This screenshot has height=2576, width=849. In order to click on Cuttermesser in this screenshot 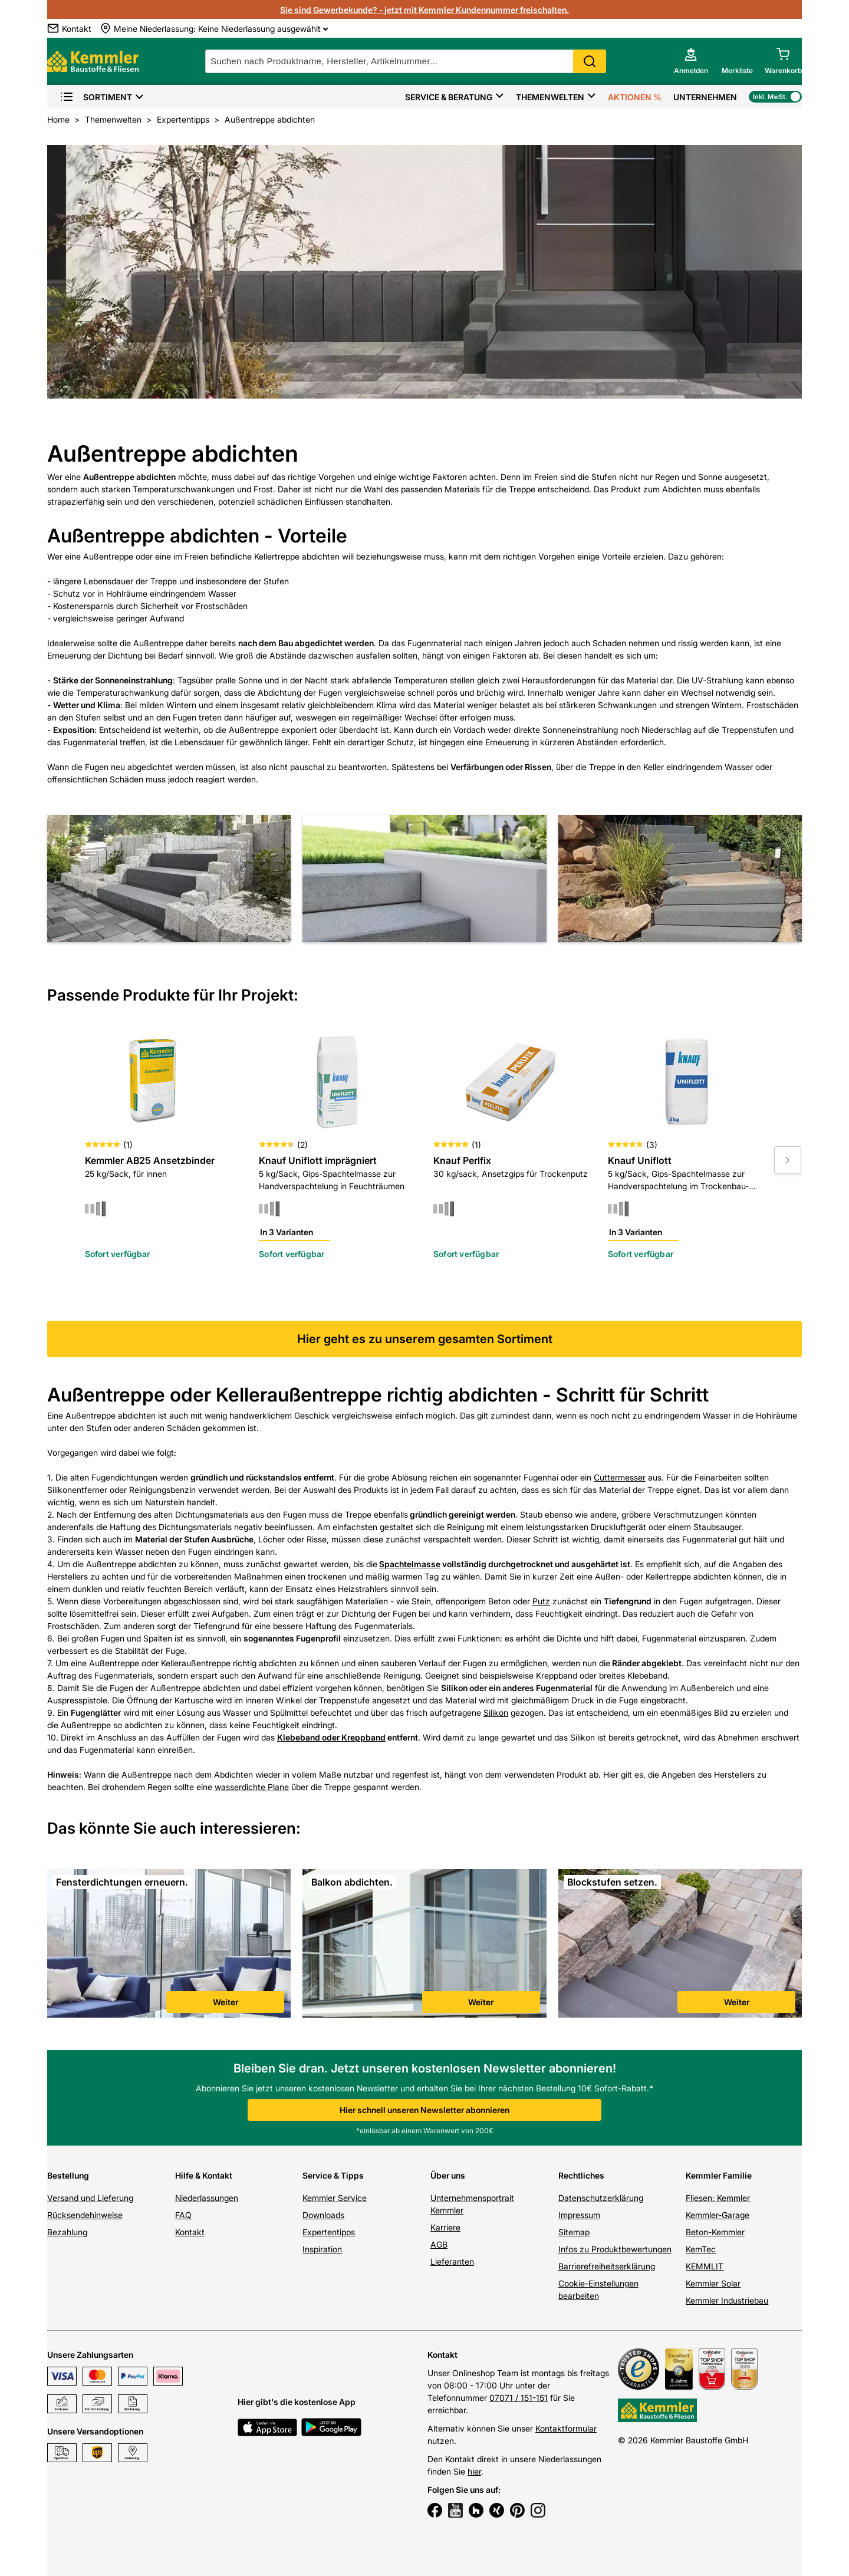, I will do `click(620, 1477)`.